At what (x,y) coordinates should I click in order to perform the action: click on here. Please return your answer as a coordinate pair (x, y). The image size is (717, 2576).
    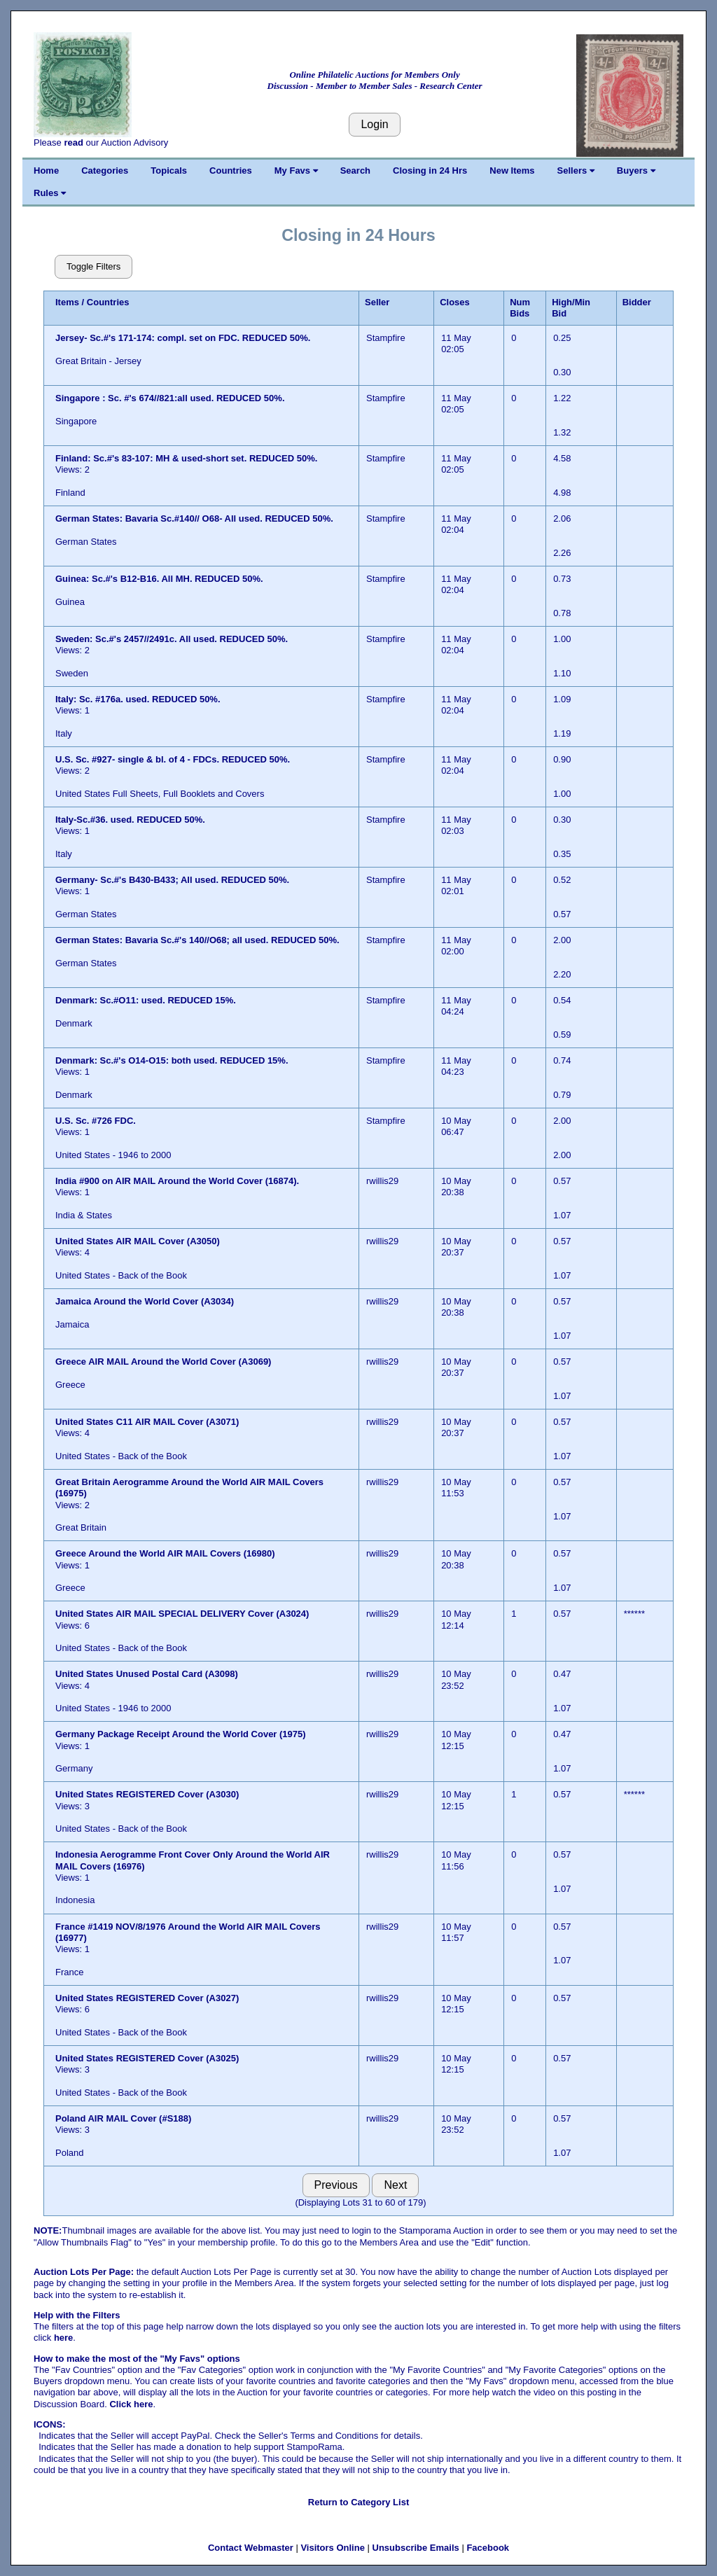
    Looking at the image, I should click on (63, 2337).